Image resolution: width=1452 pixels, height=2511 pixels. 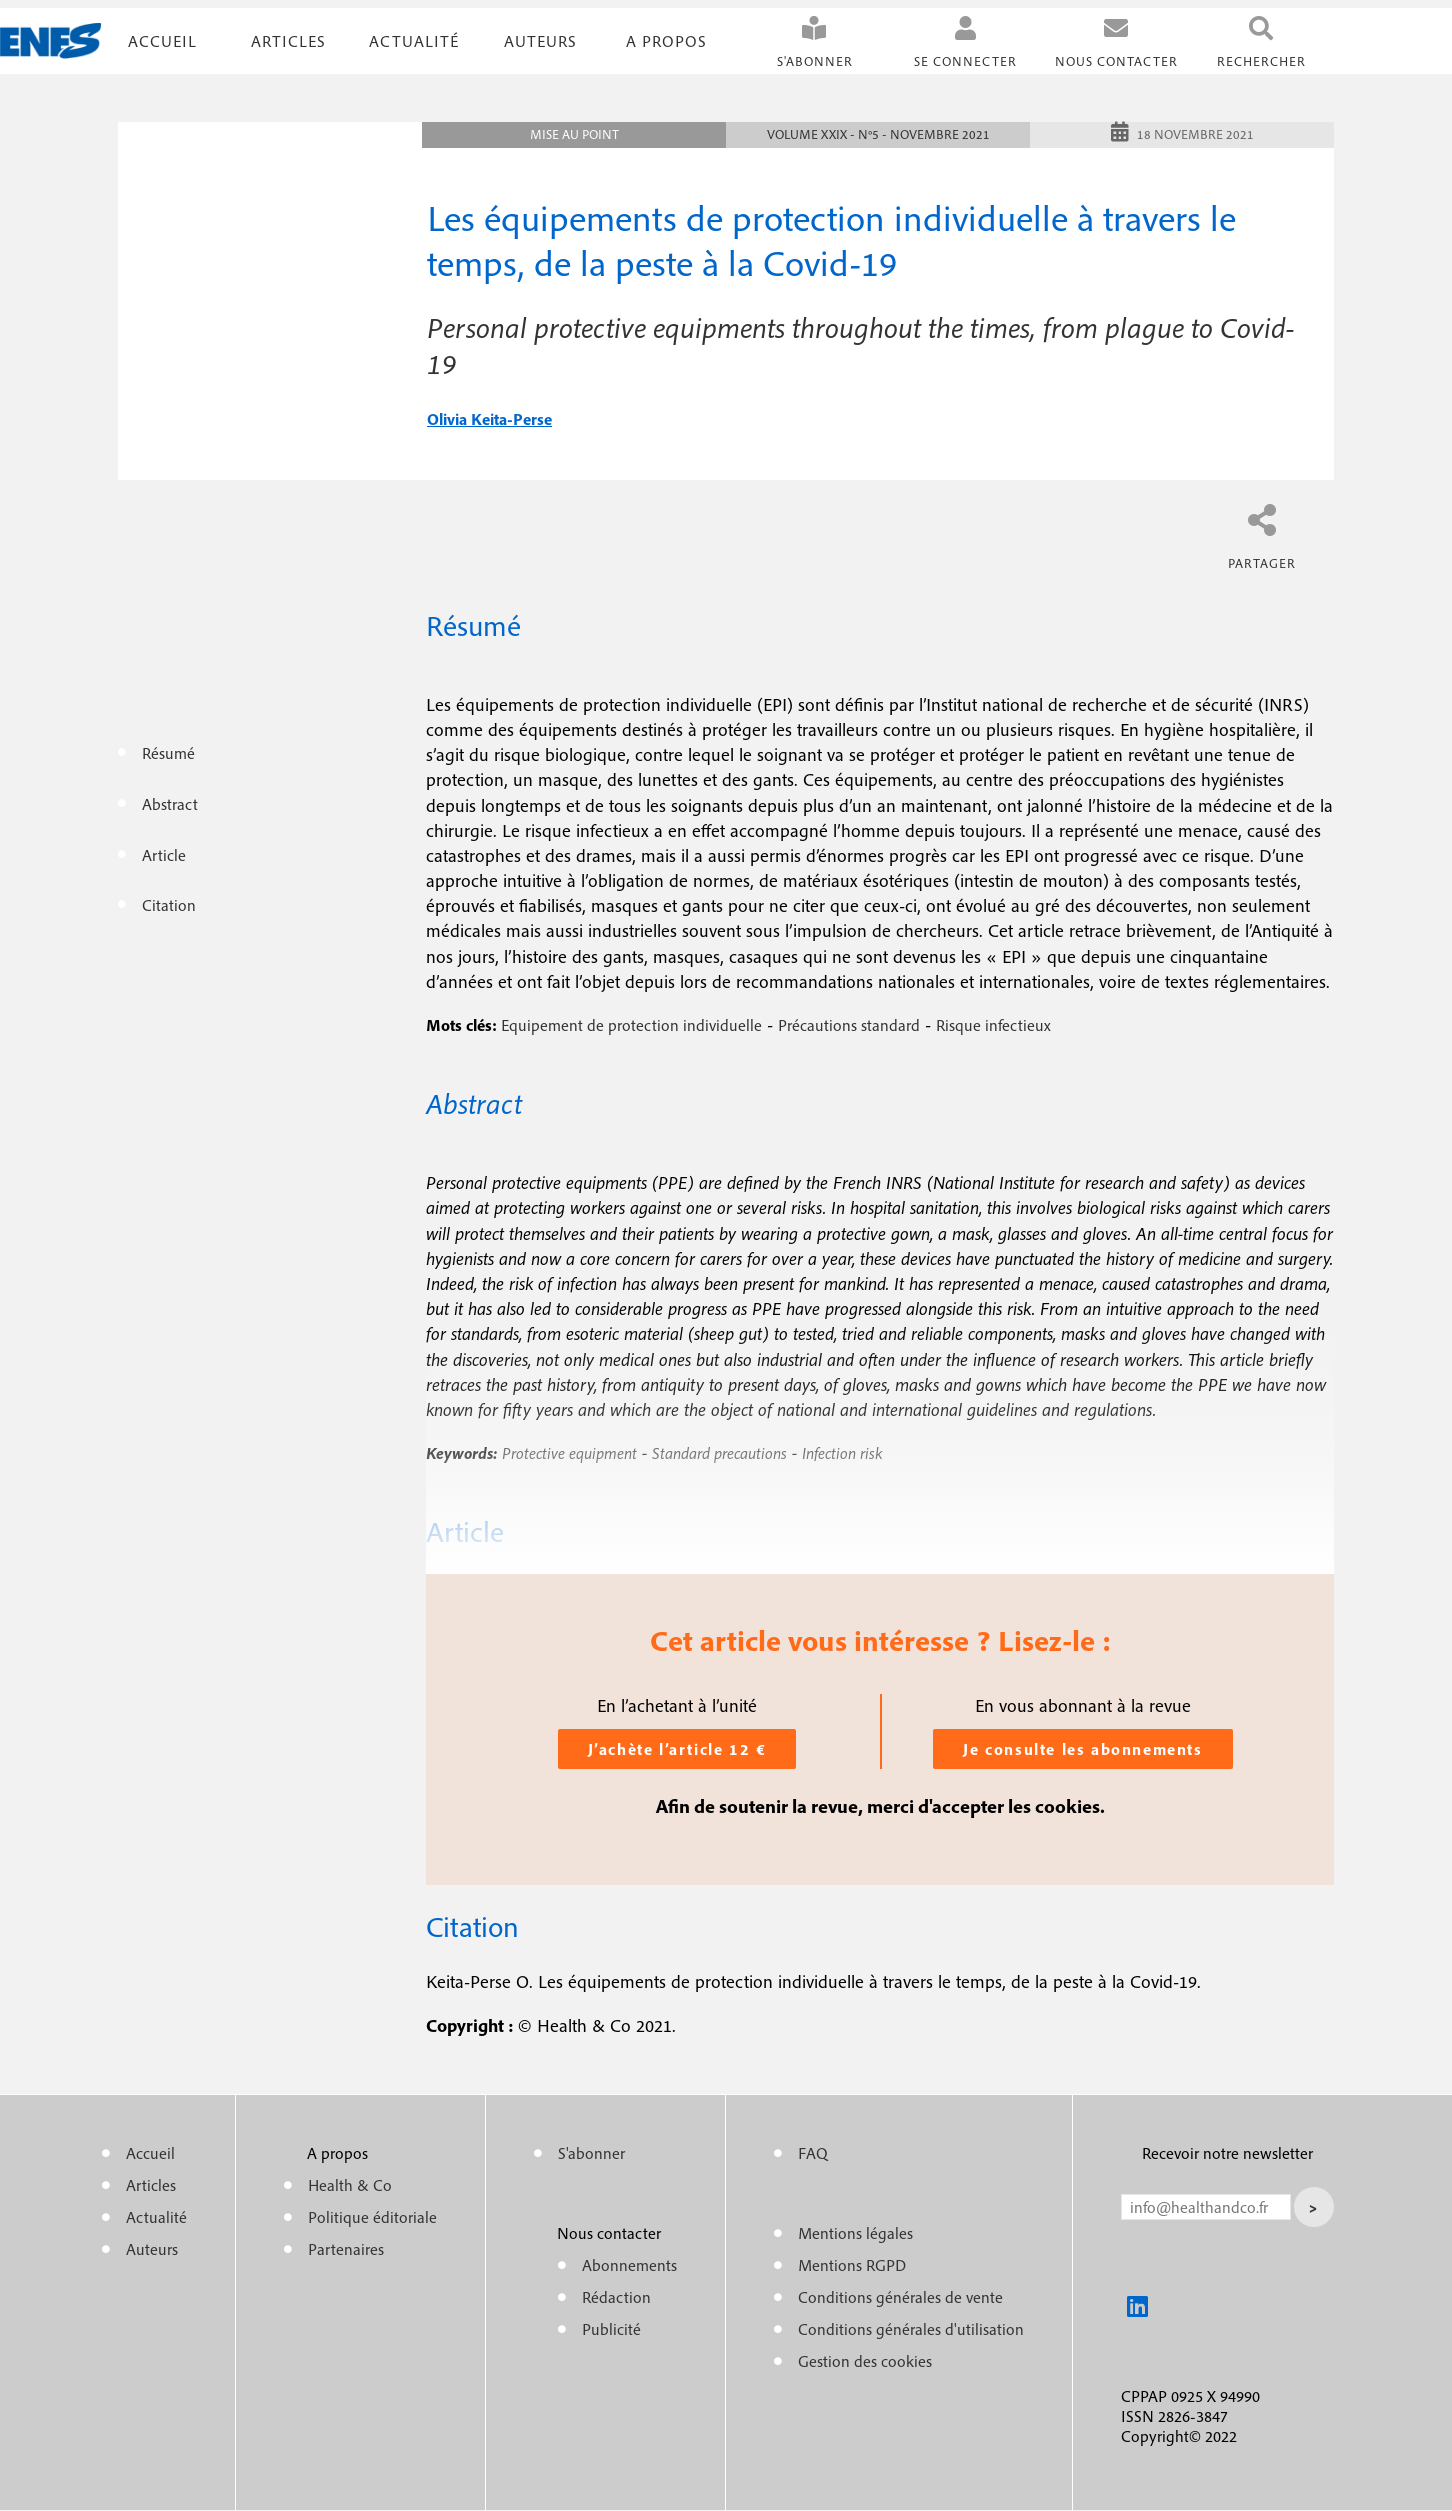 What do you see at coordinates (849, 1025) in the screenshot?
I see `Précautions standard` at bounding box center [849, 1025].